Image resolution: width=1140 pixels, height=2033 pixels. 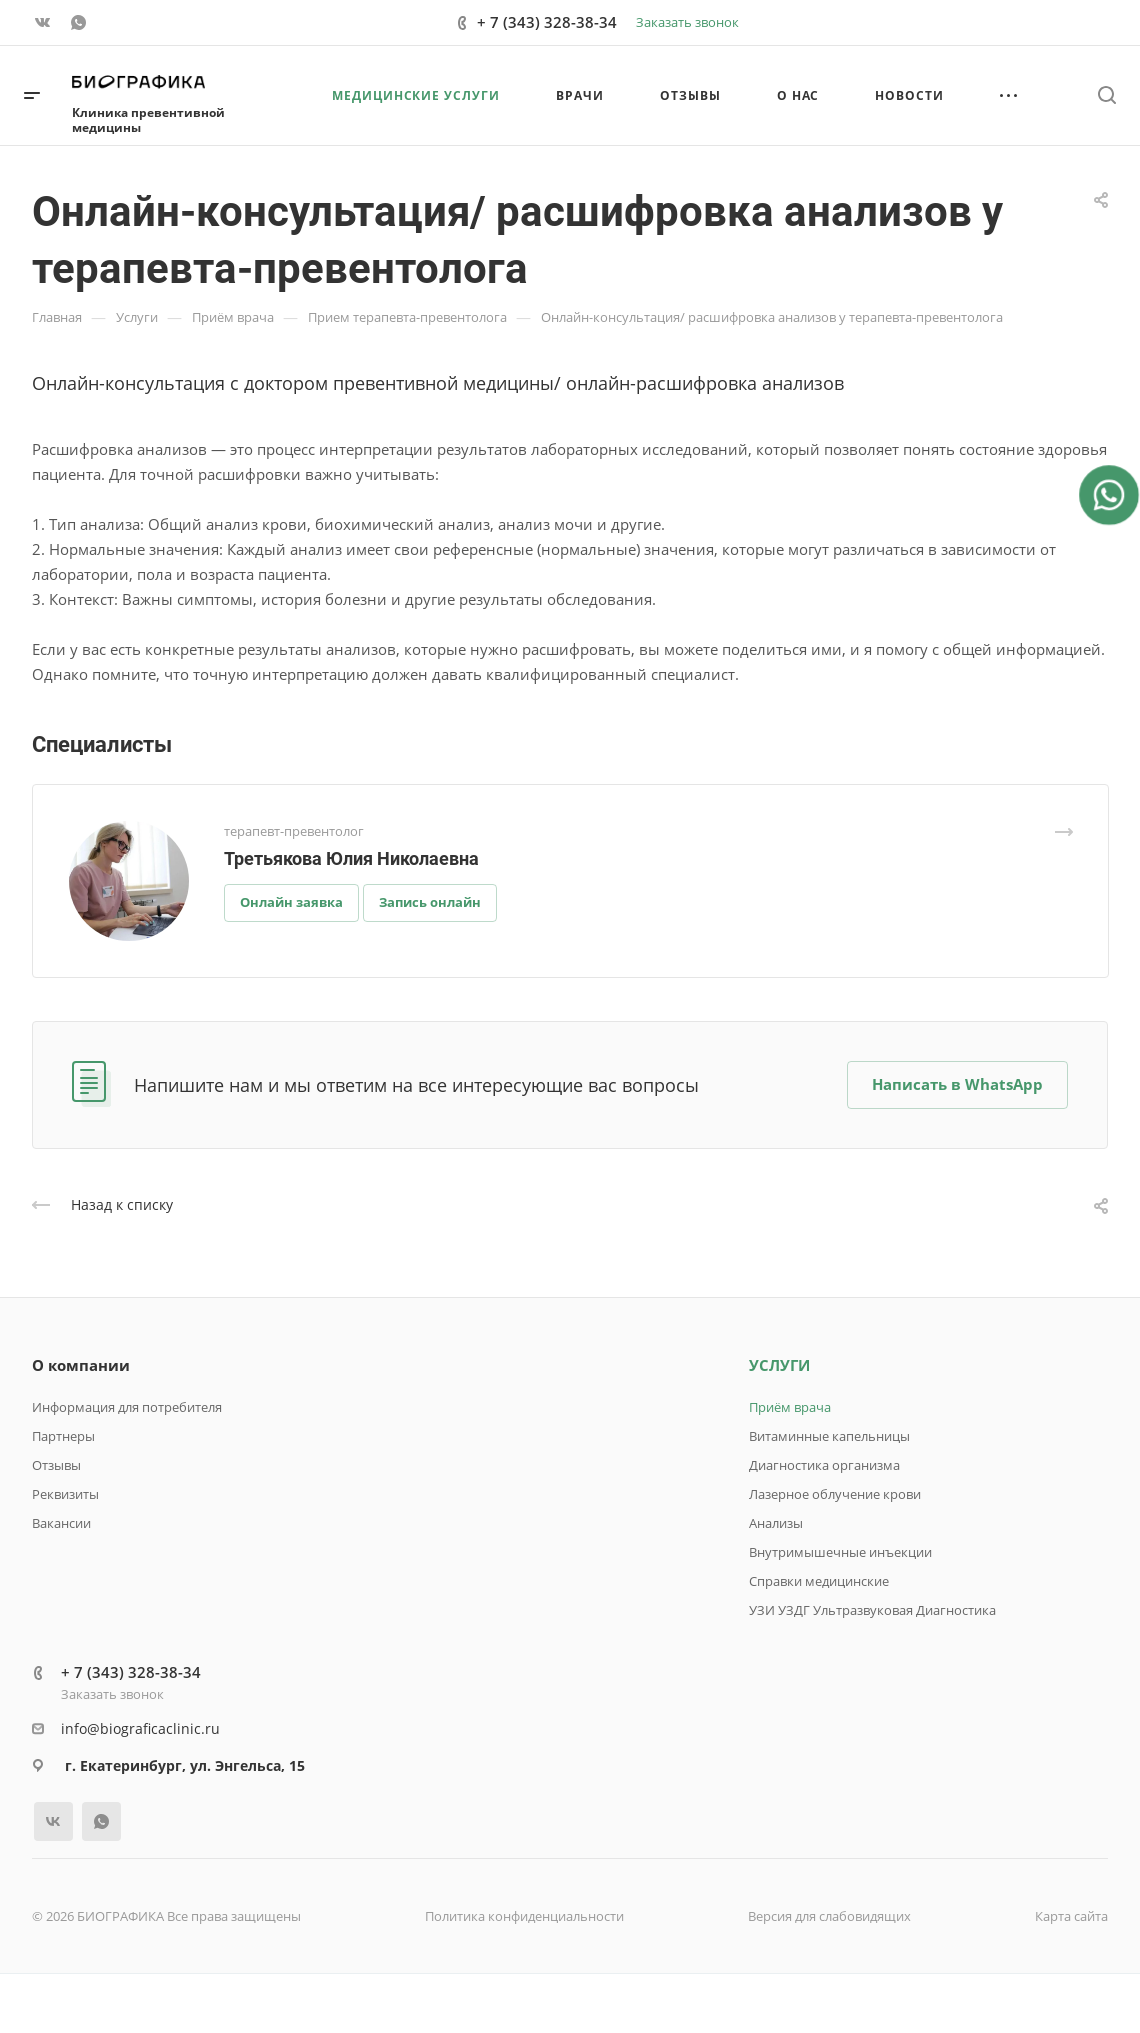 I want to click on info@biograficaclinic.ru, so click(x=140, y=1728).